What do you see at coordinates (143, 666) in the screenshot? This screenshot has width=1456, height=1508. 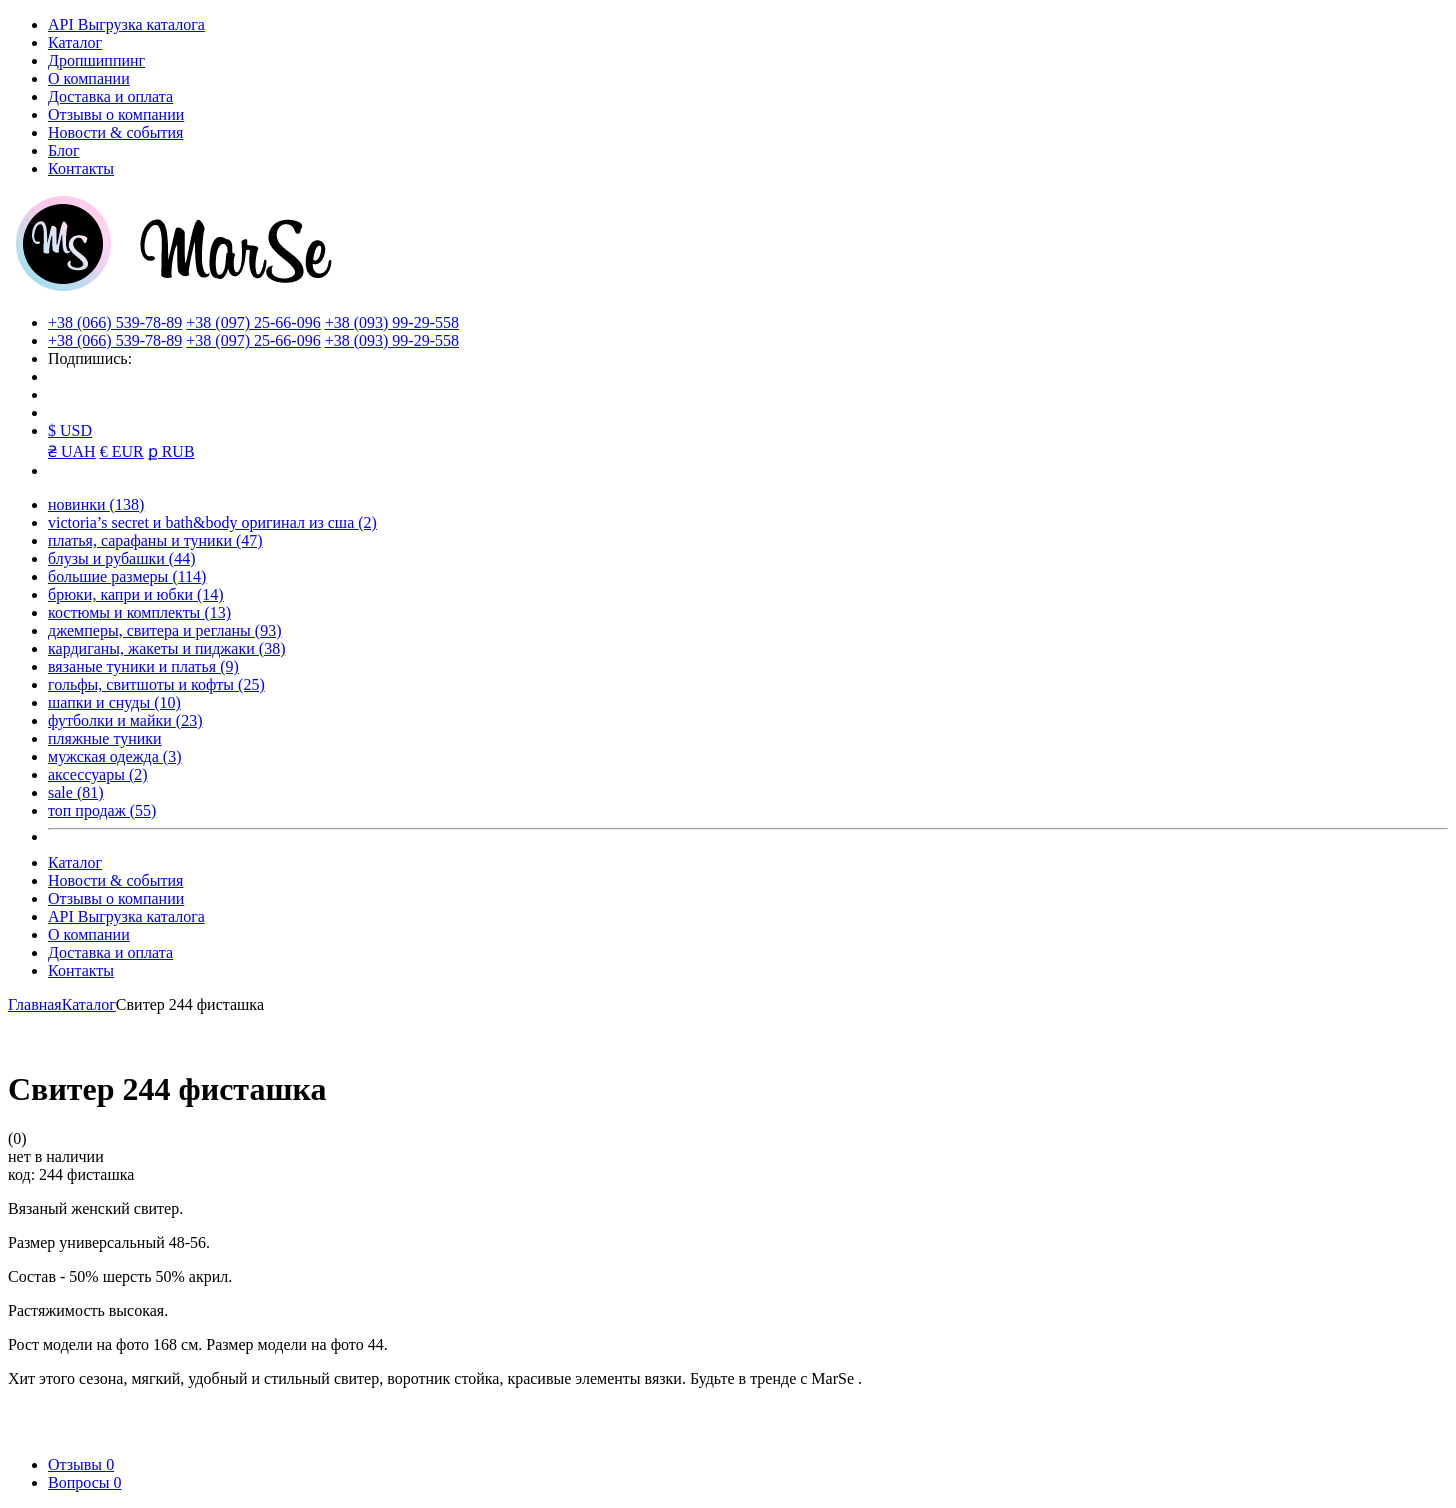 I see `вязаные туники и платья` at bounding box center [143, 666].